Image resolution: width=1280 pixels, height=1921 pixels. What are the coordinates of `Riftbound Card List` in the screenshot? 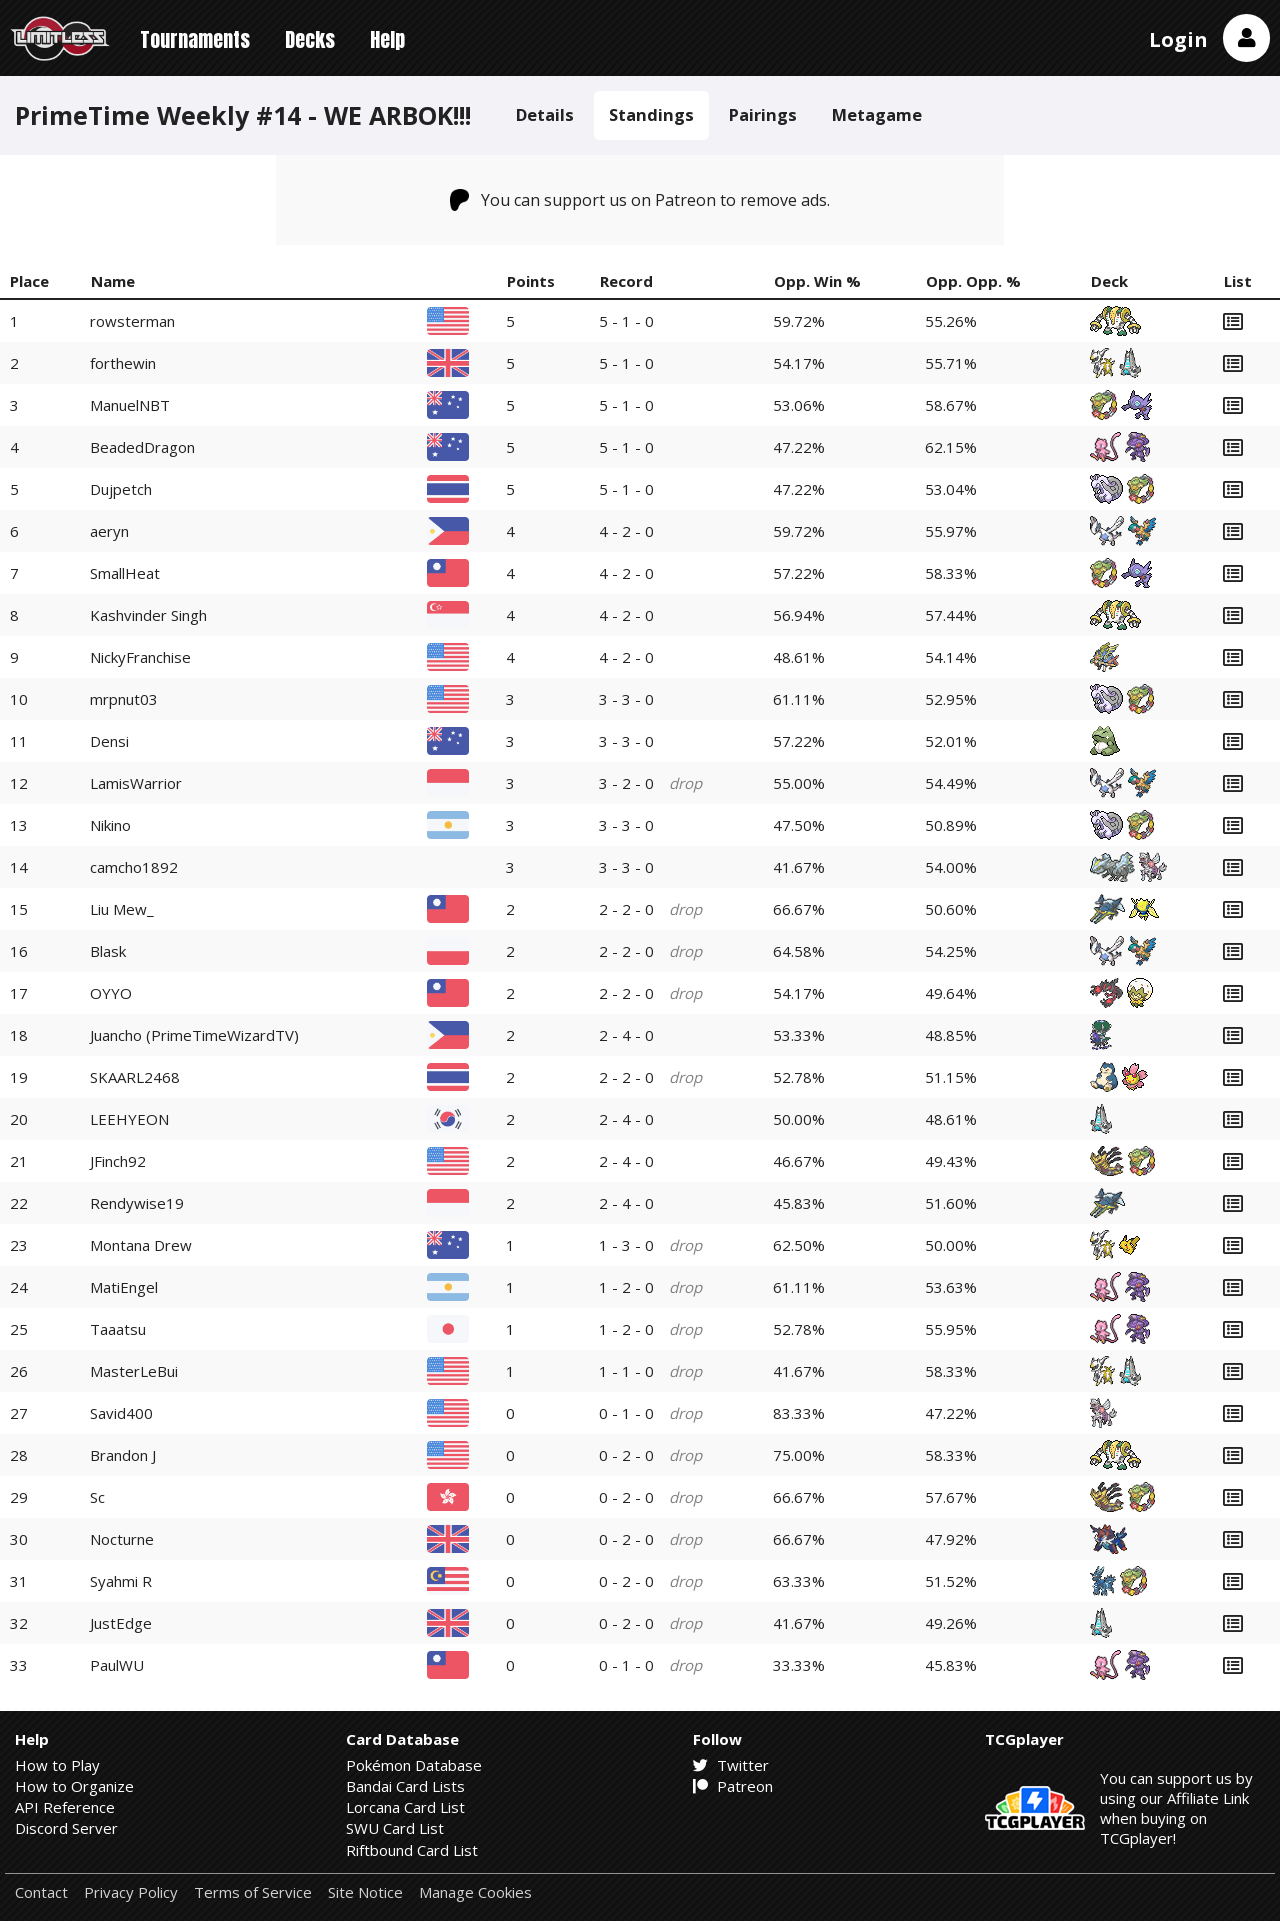 It's located at (412, 1850).